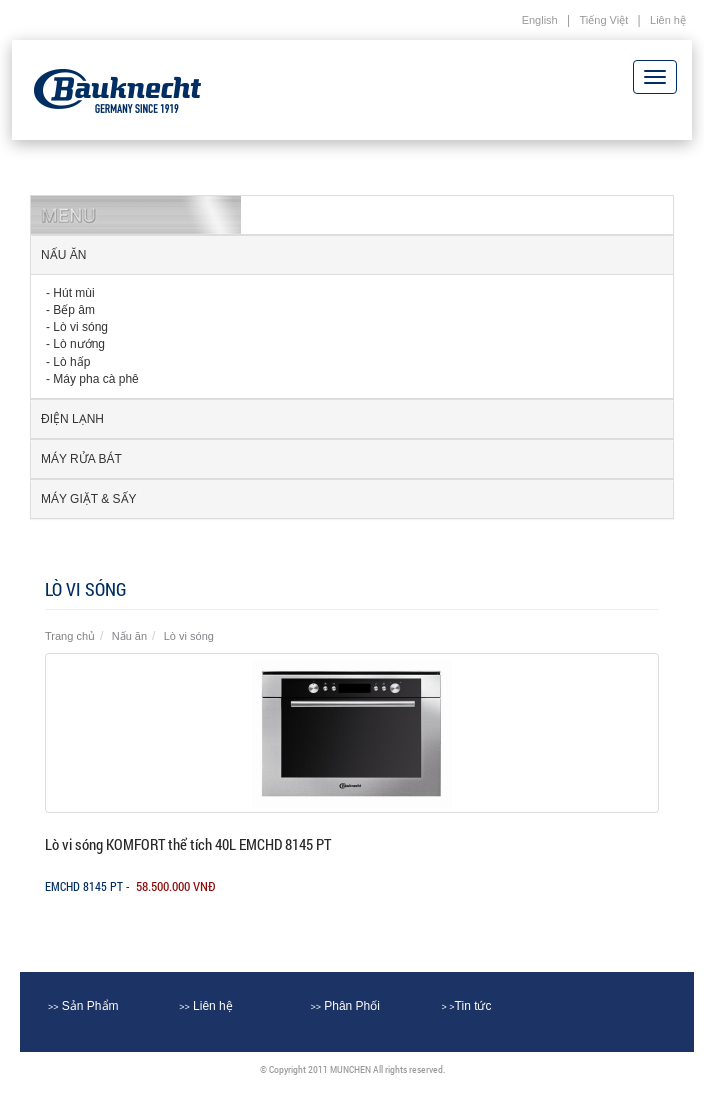 This screenshot has width=704, height=1112. What do you see at coordinates (668, 20) in the screenshot?
I see `Liên hệ` at bounding box center [668, 20].